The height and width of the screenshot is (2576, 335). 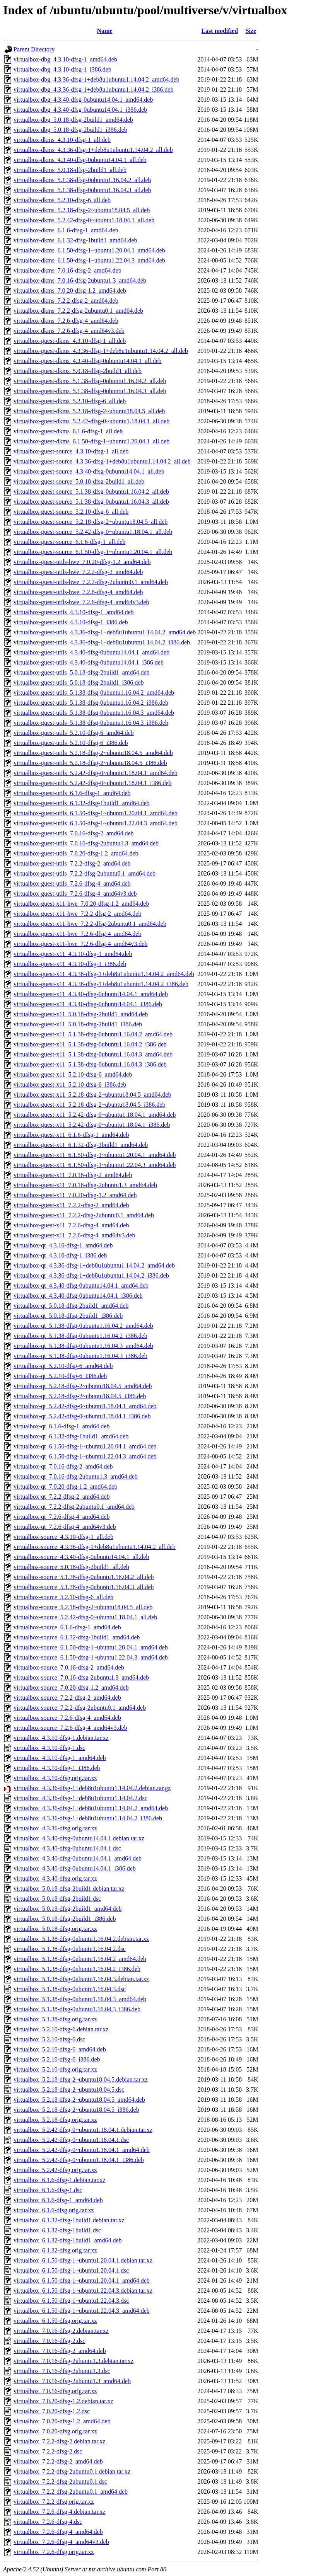 What do you see at coordinates (92, 1124) in the screenshot?
I see `virtualbox-guest-x11_5.2.42-dfsg-0~ubuntu1.18.04.1_i386.deb` at bounding box center [92, 1124].